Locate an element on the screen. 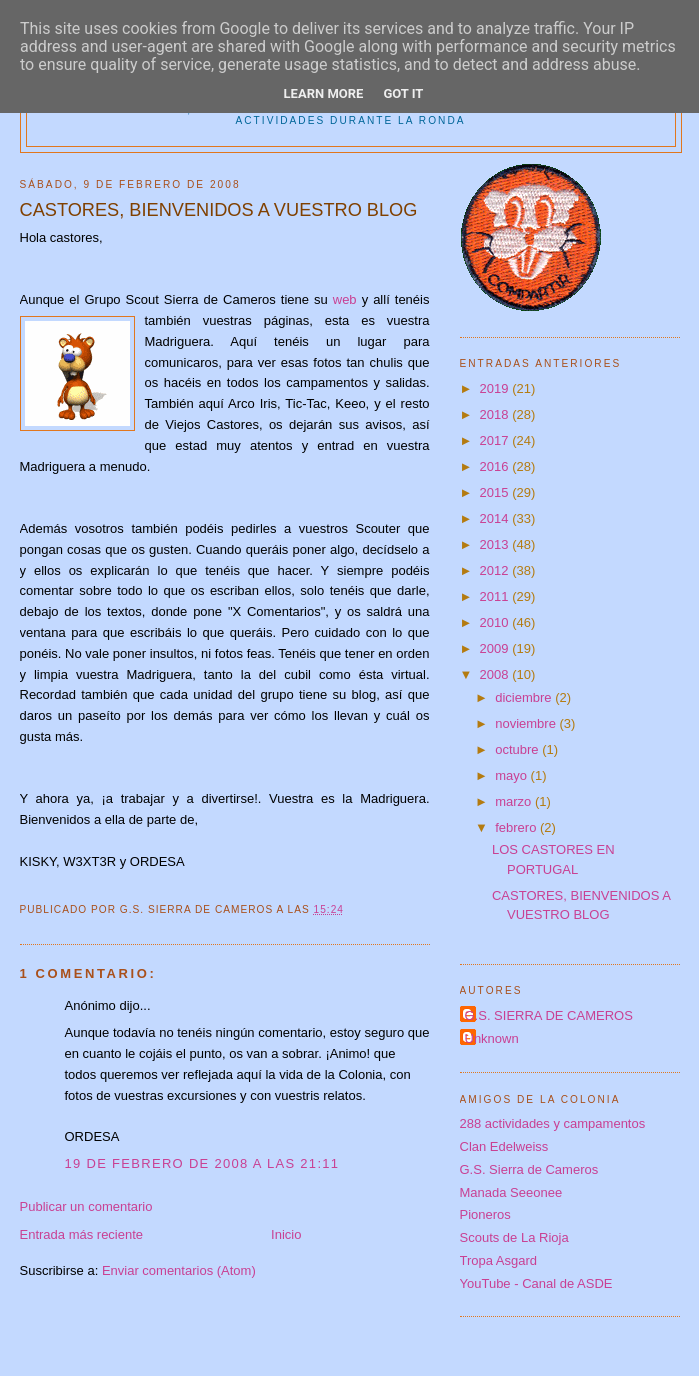 The width and height of the screenshot is (699, 1376). Clan Edelweiss is located at coordinates (504, 1146).